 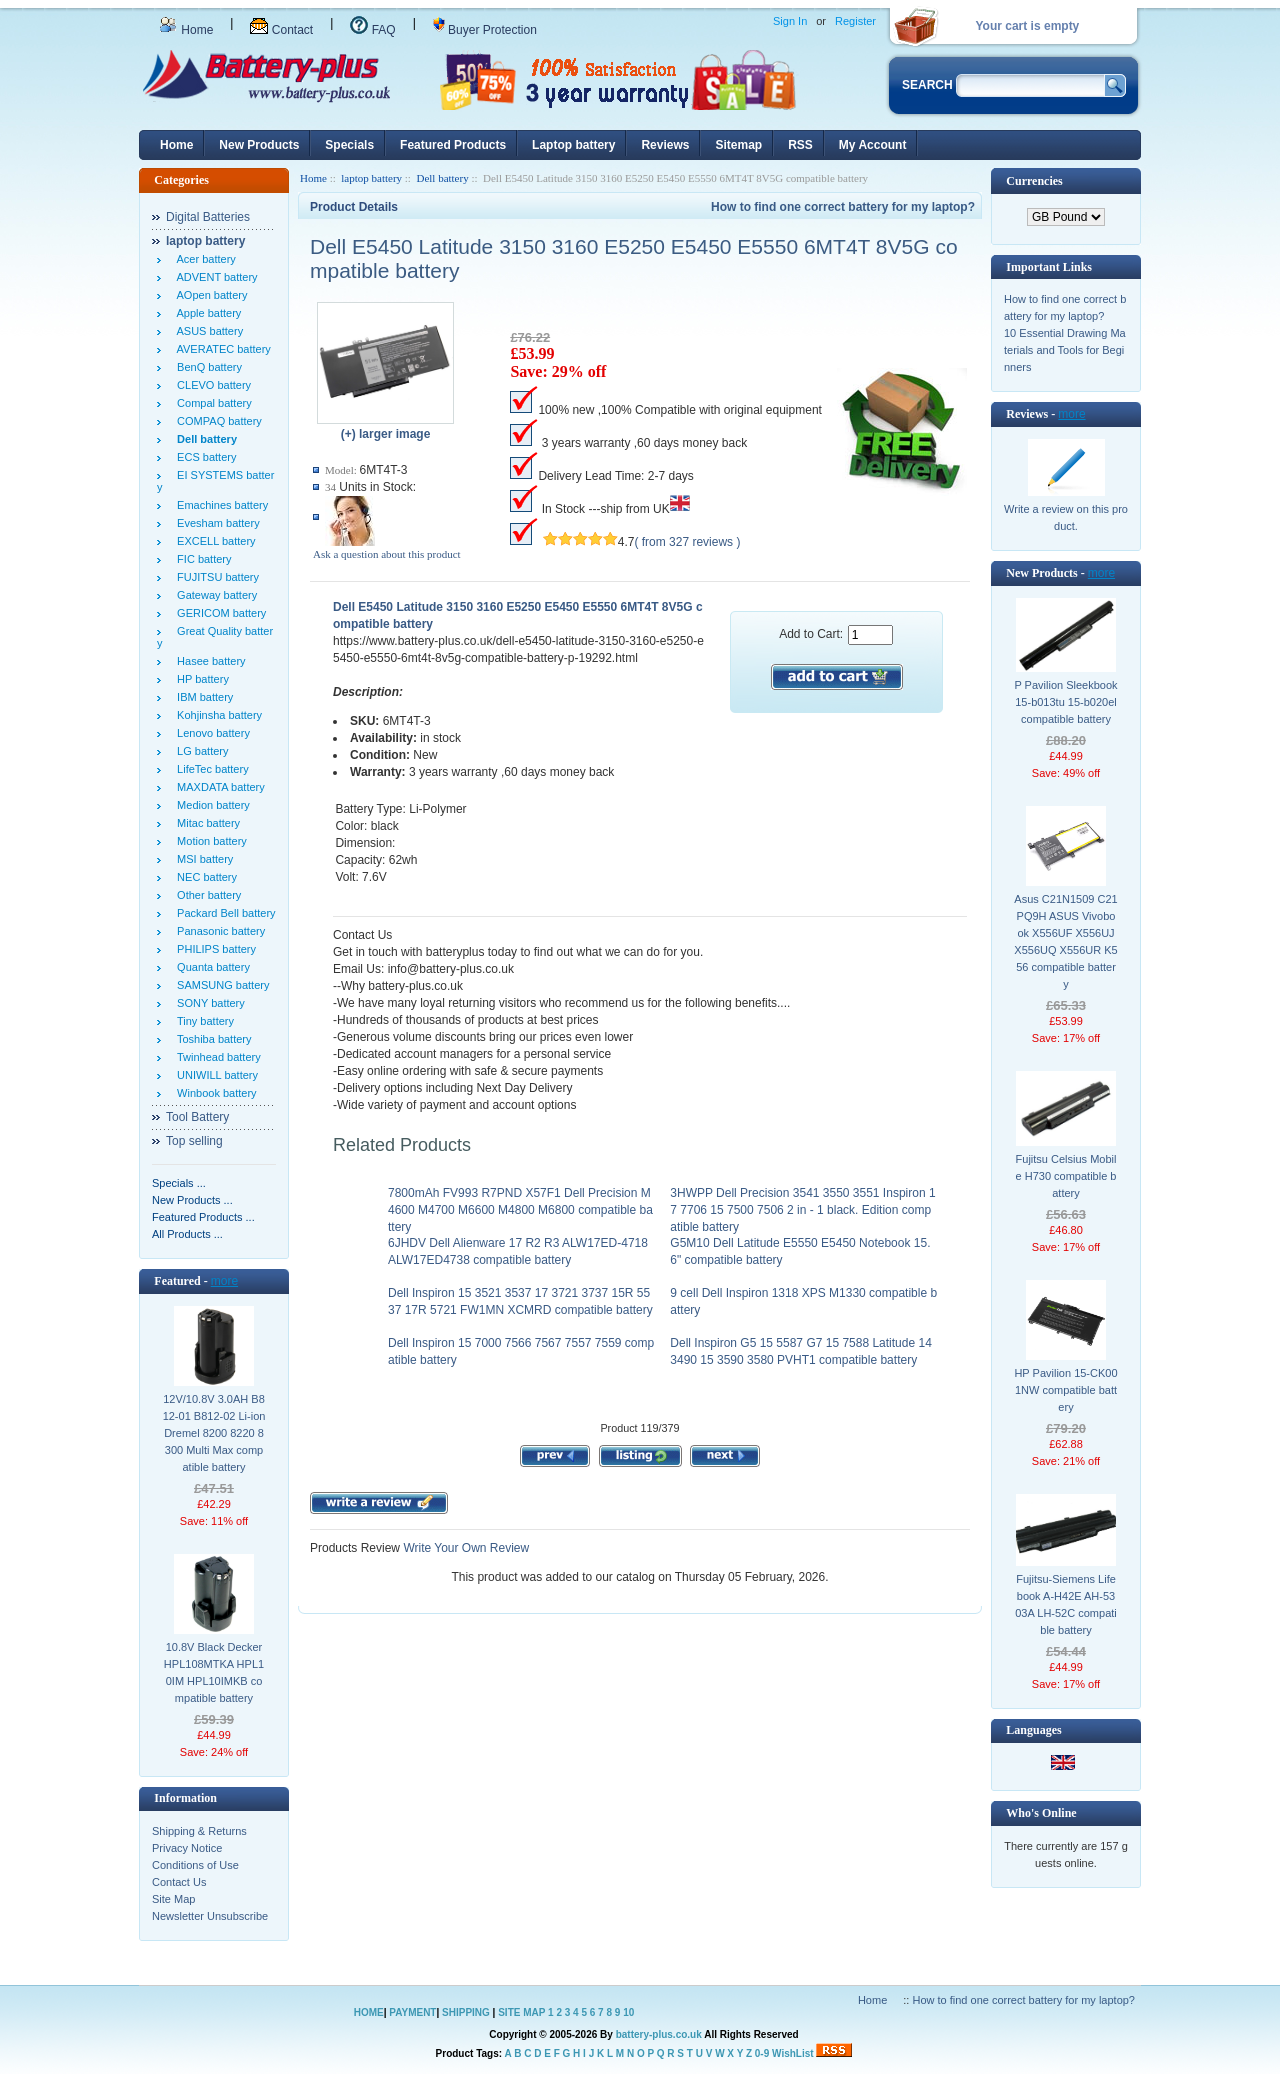 I want to click on Write Your Own Review, so click(x=464, y=1548).